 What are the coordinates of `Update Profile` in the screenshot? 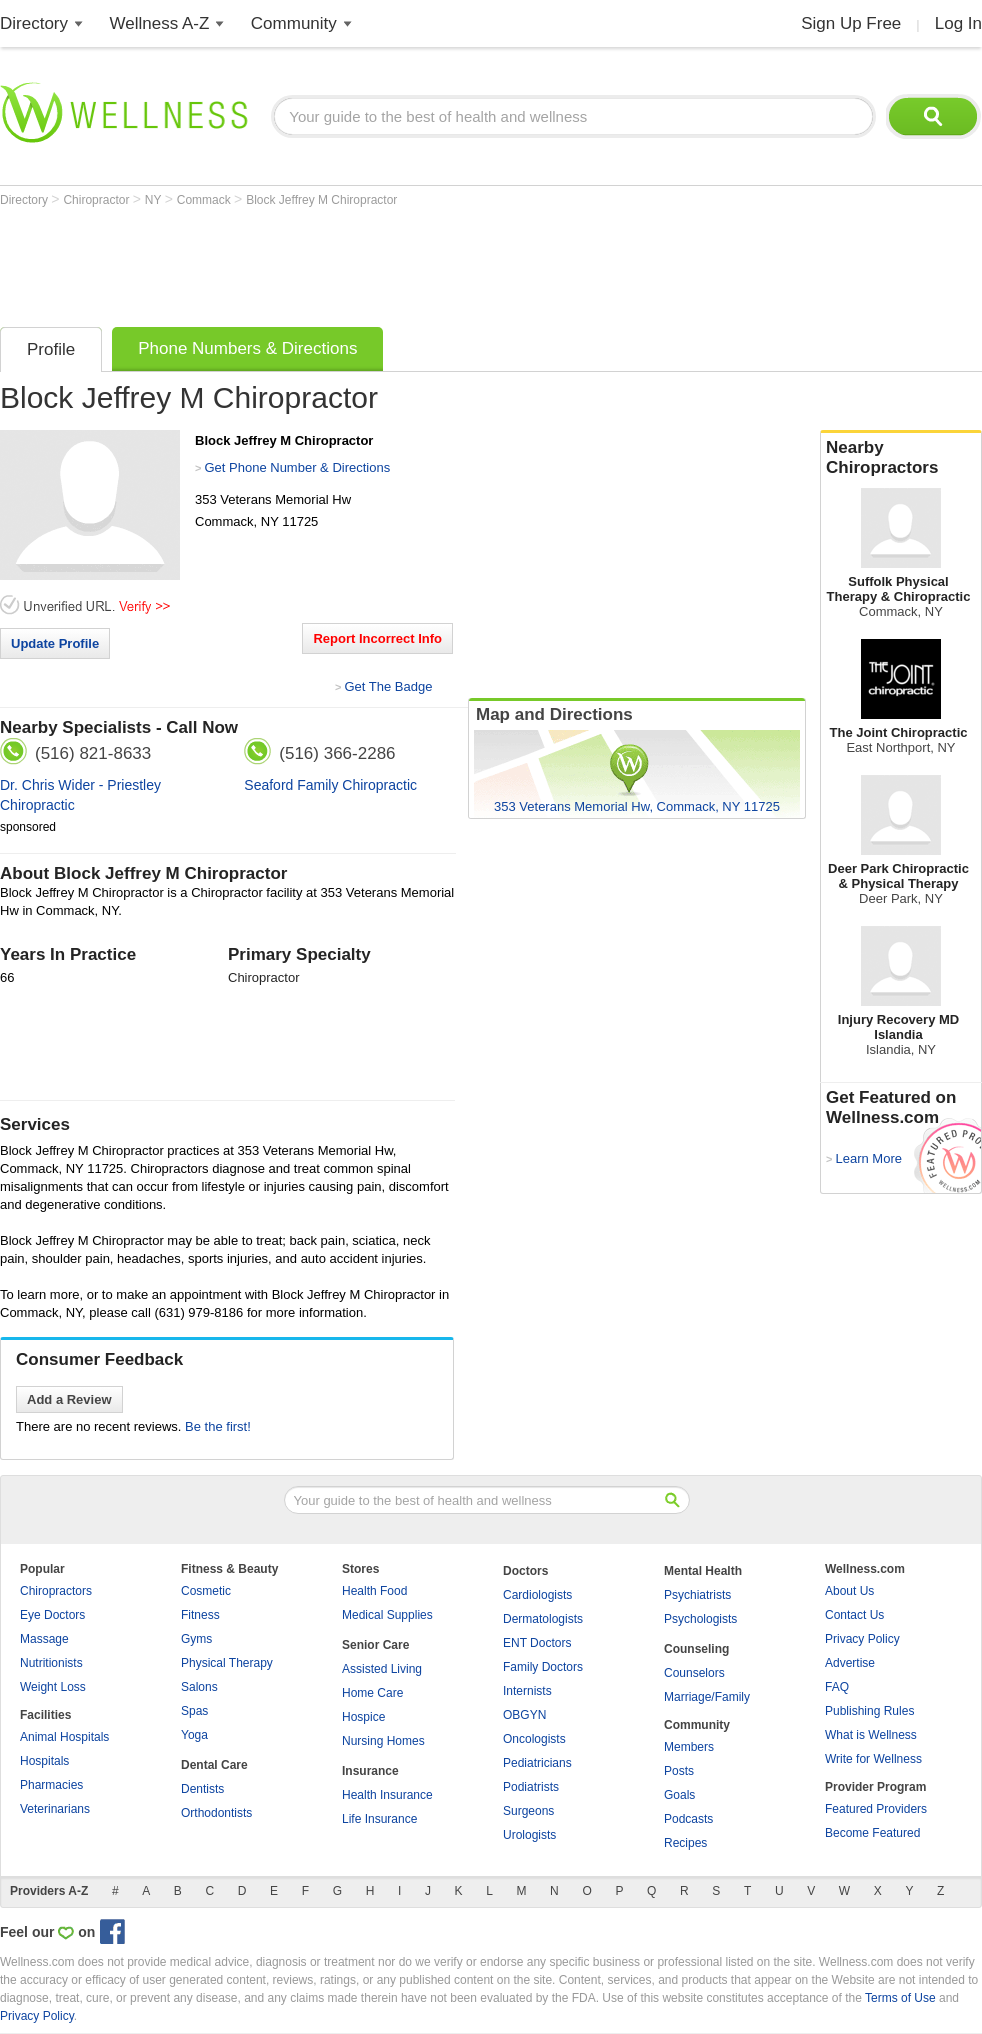 It's located at (55, 643).